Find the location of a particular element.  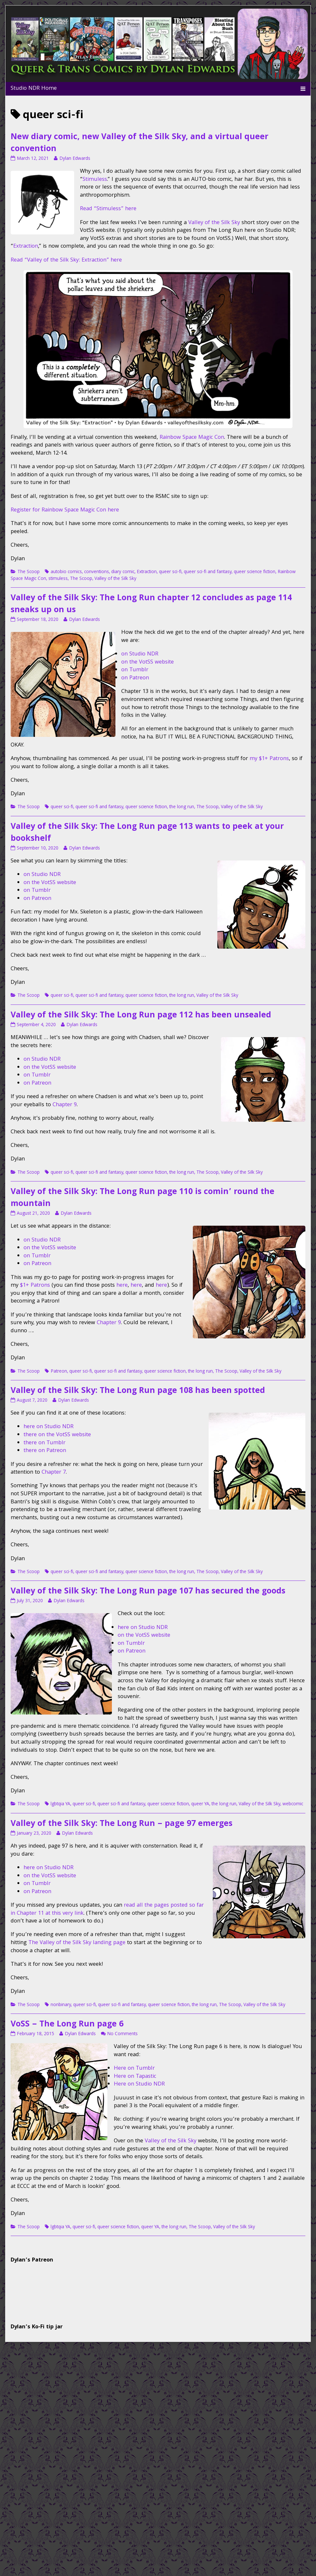

queer sci-fi and fantasy is located at coordinates (208, 572).